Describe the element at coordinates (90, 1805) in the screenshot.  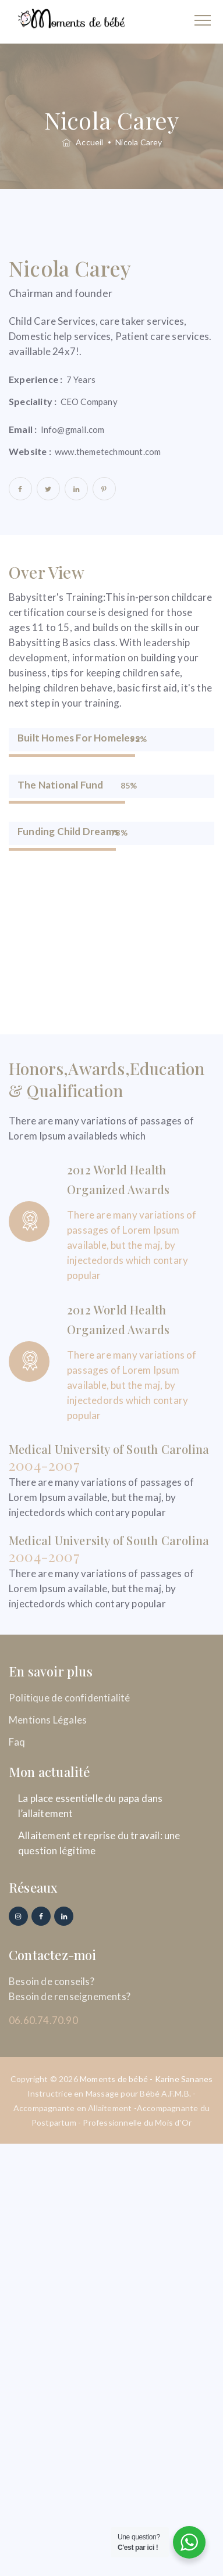
I see `La place essentielle du papa dans l’allaitement` at that location.